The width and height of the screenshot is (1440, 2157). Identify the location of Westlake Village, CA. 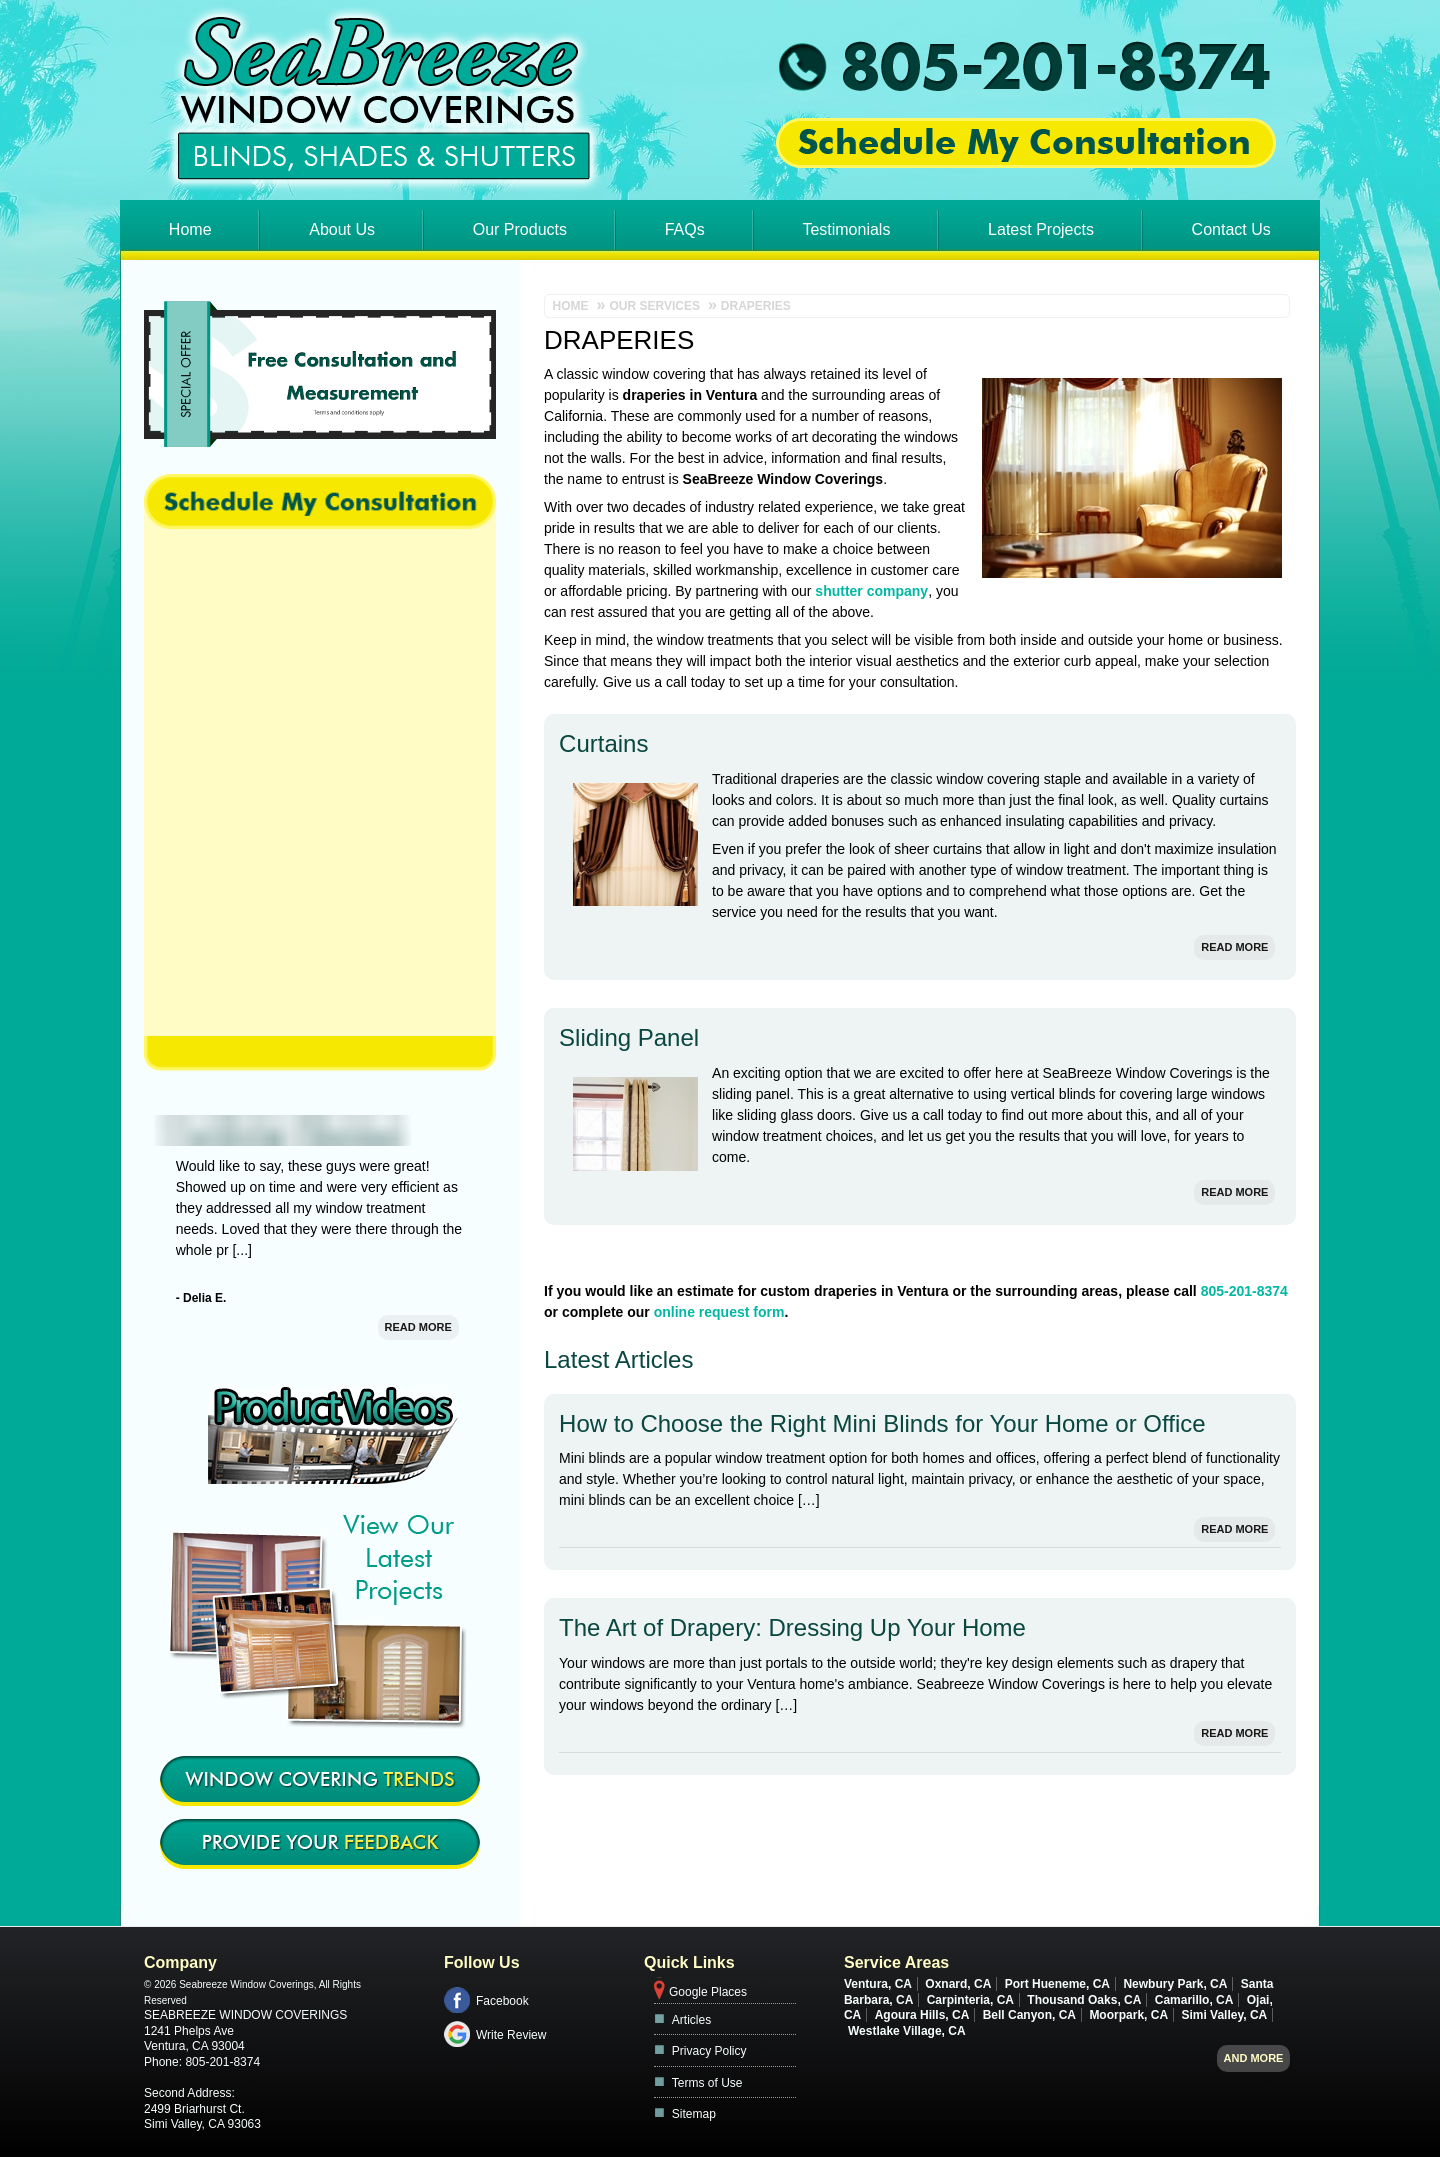
(907, 2031).